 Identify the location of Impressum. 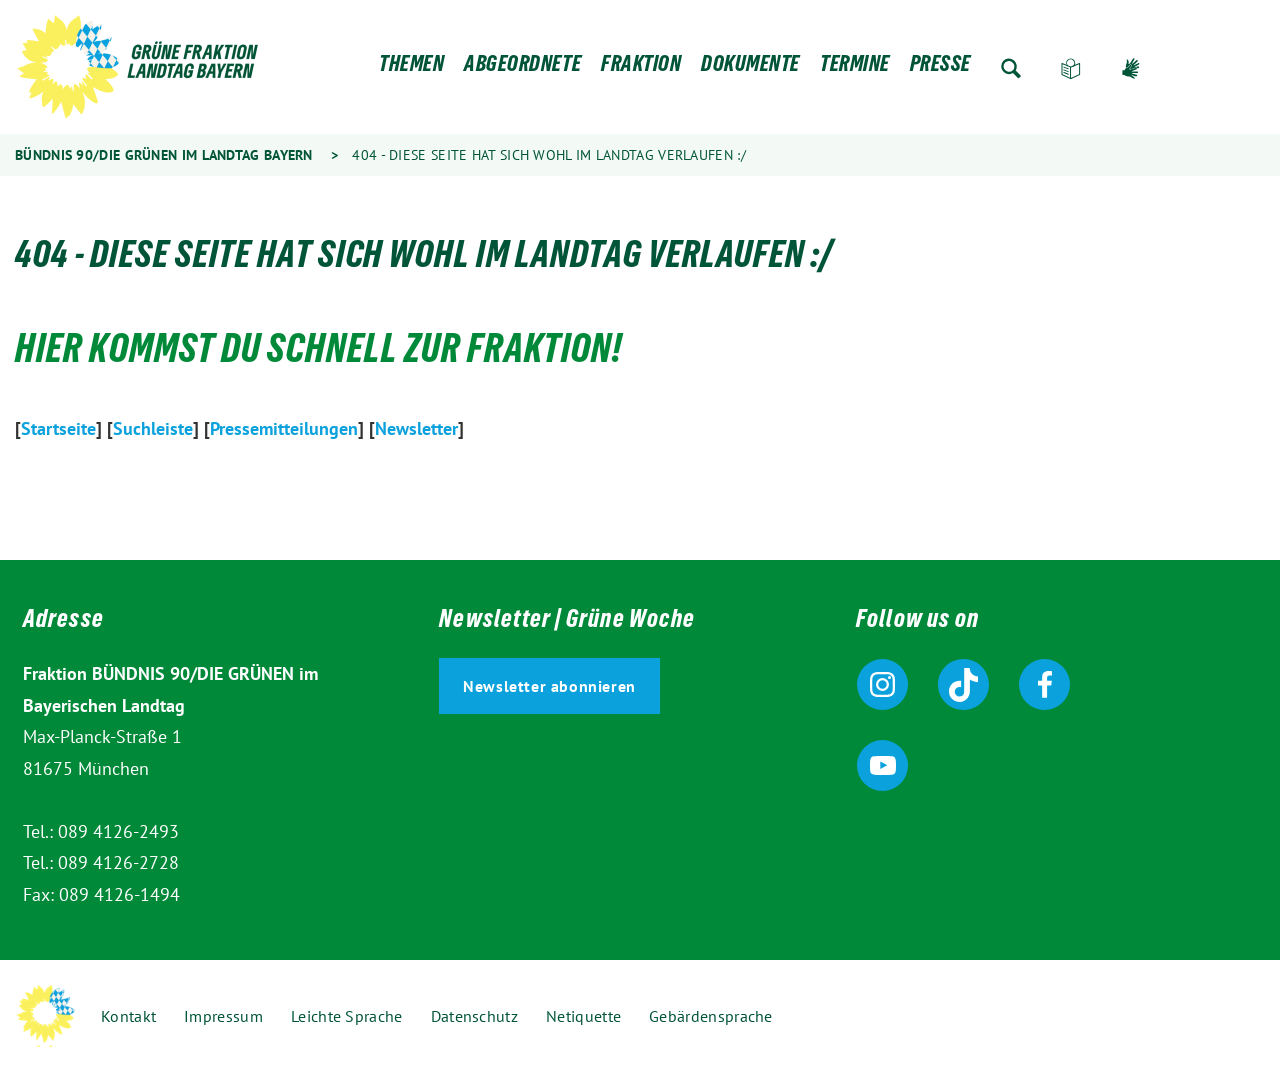
(223, 1016).